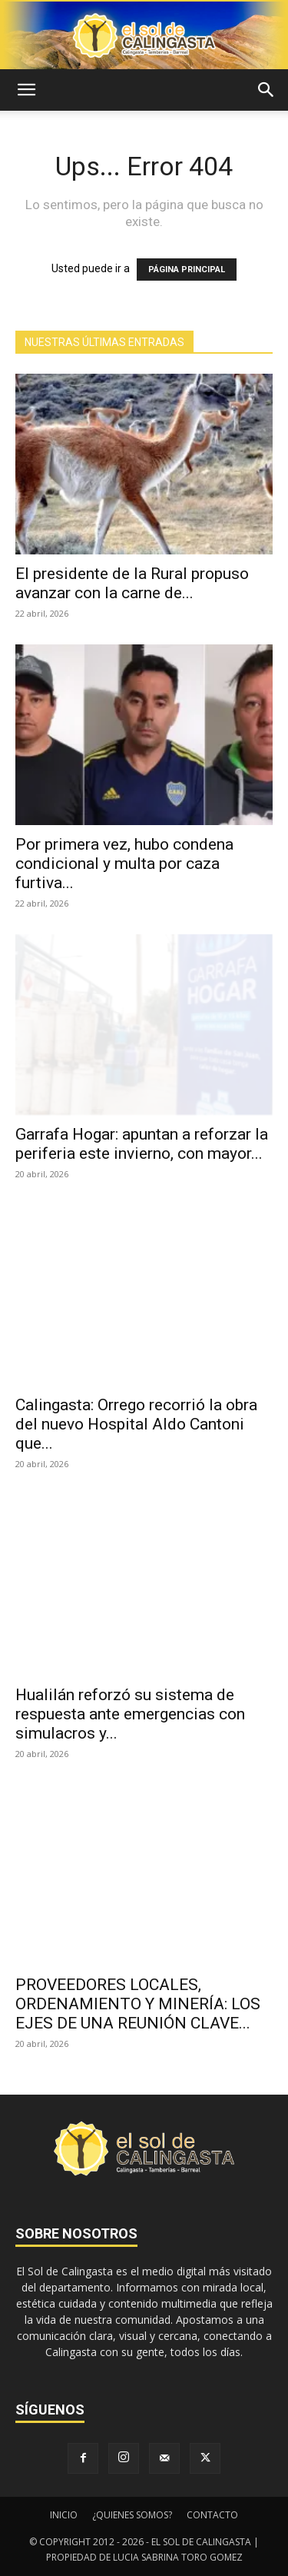 This screenshot has width=288, height=2576. What do you see at coordinates (141, 1144) in the screenshot?
I see `Garrafa Hogar: apuntan a reforzar la periferia este invierno, con mayor...` at bounding box center [141, 1144].